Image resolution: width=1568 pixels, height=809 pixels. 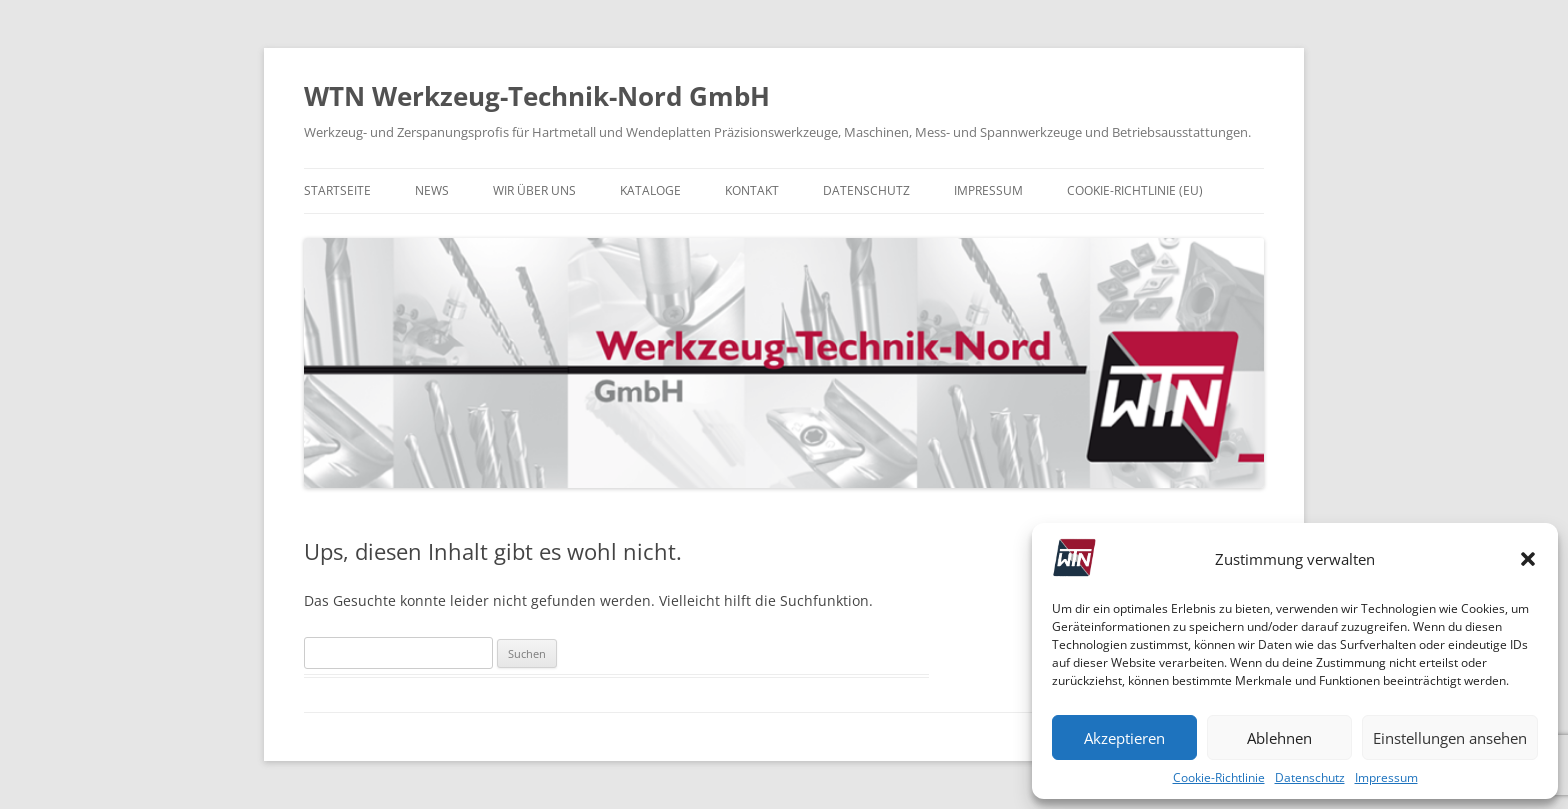 What do you see at coordinates (1124, 738) in the screenshot?
I see `Akzeptieren` at bounding box center [1124, 738].